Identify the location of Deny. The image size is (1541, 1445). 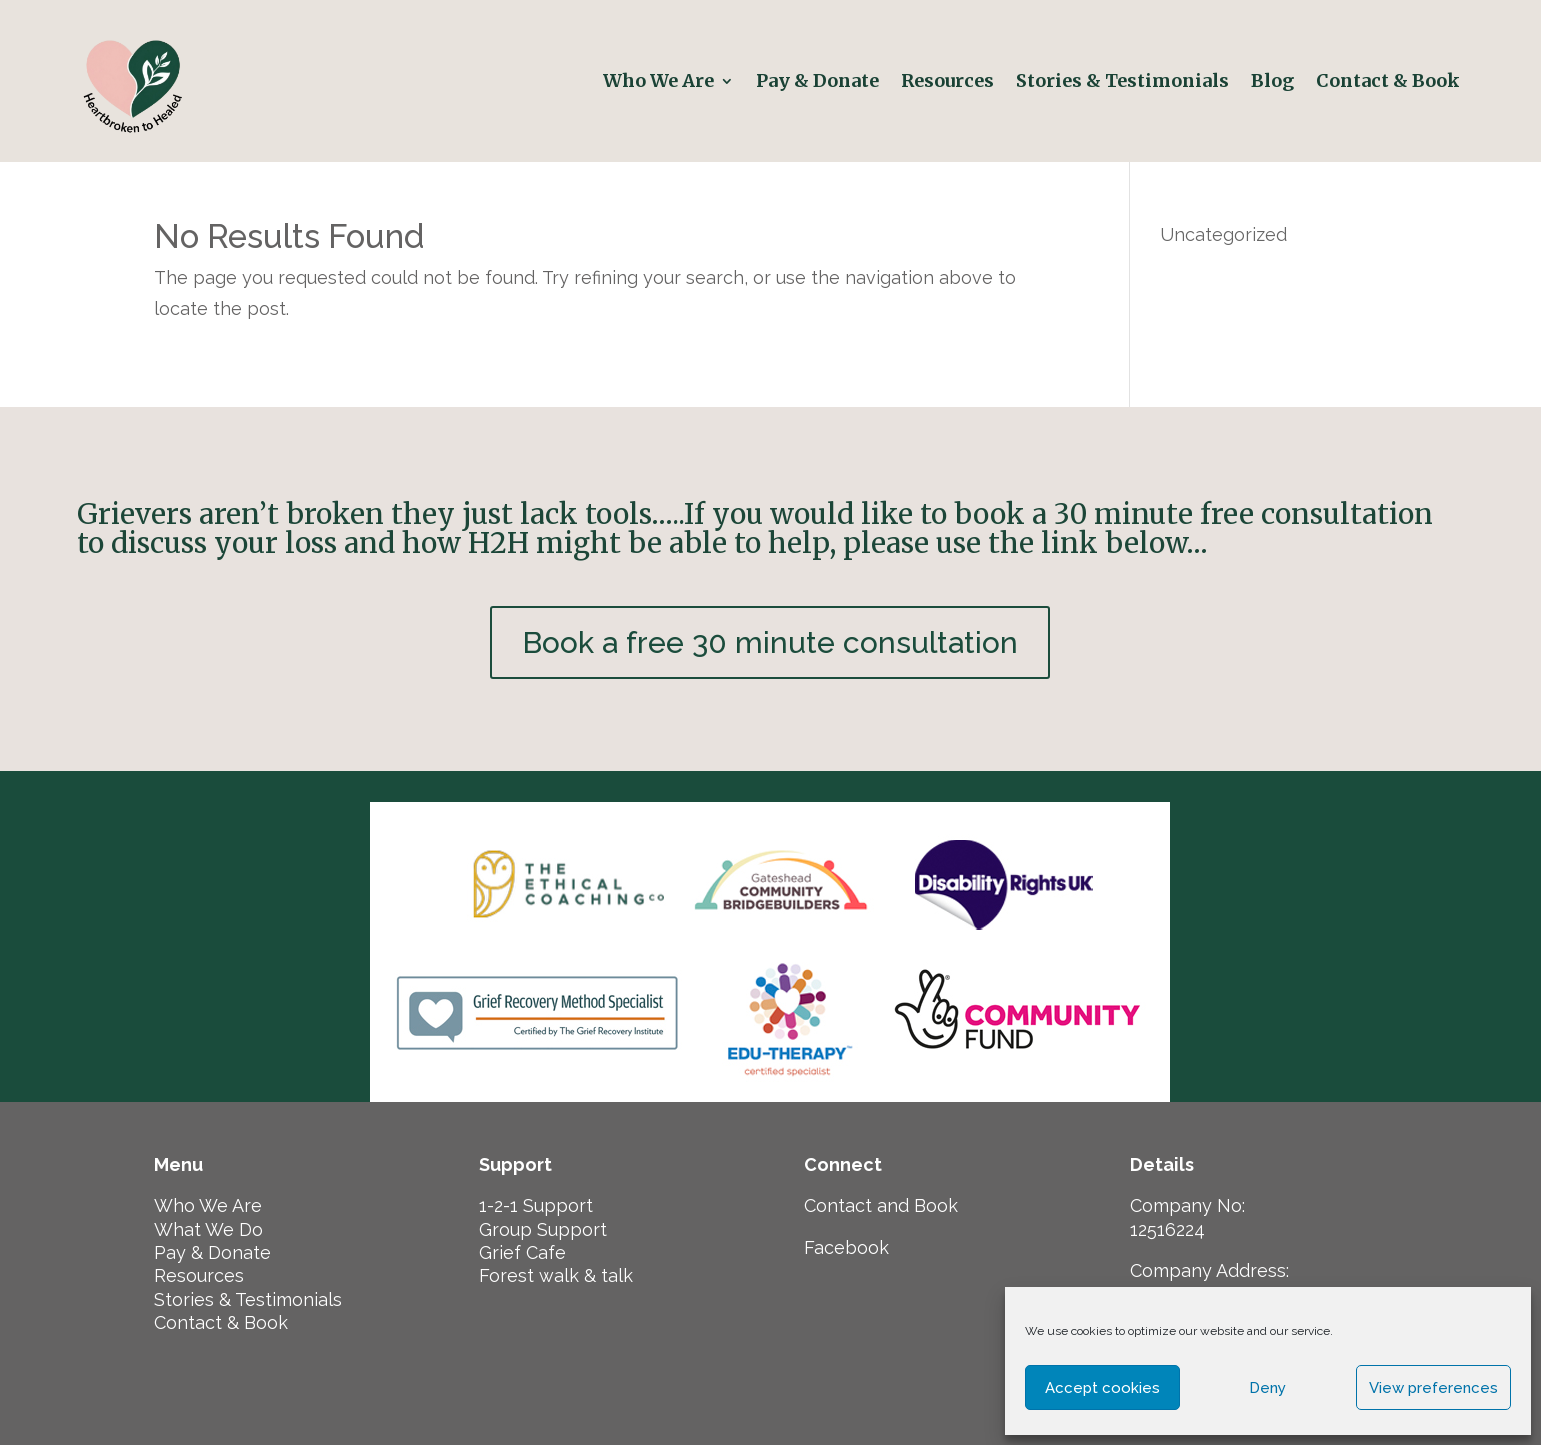
(1267, 1388).